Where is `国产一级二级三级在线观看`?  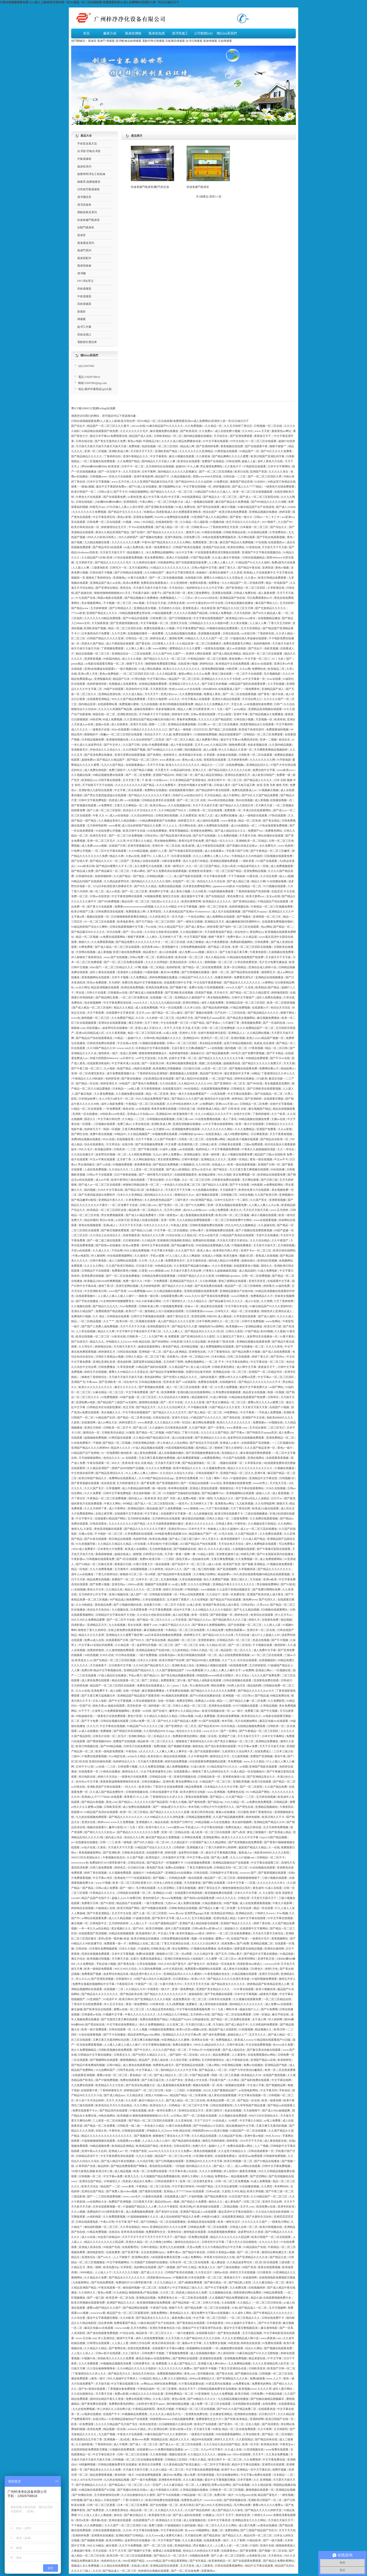
国产一级二级三级在线观看 is located at coordinates (104, 1240).